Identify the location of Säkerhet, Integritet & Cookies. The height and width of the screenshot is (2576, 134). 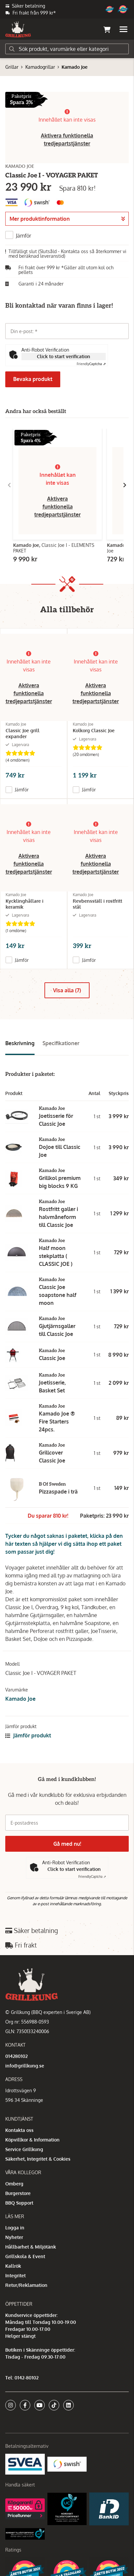
(37, 2159).